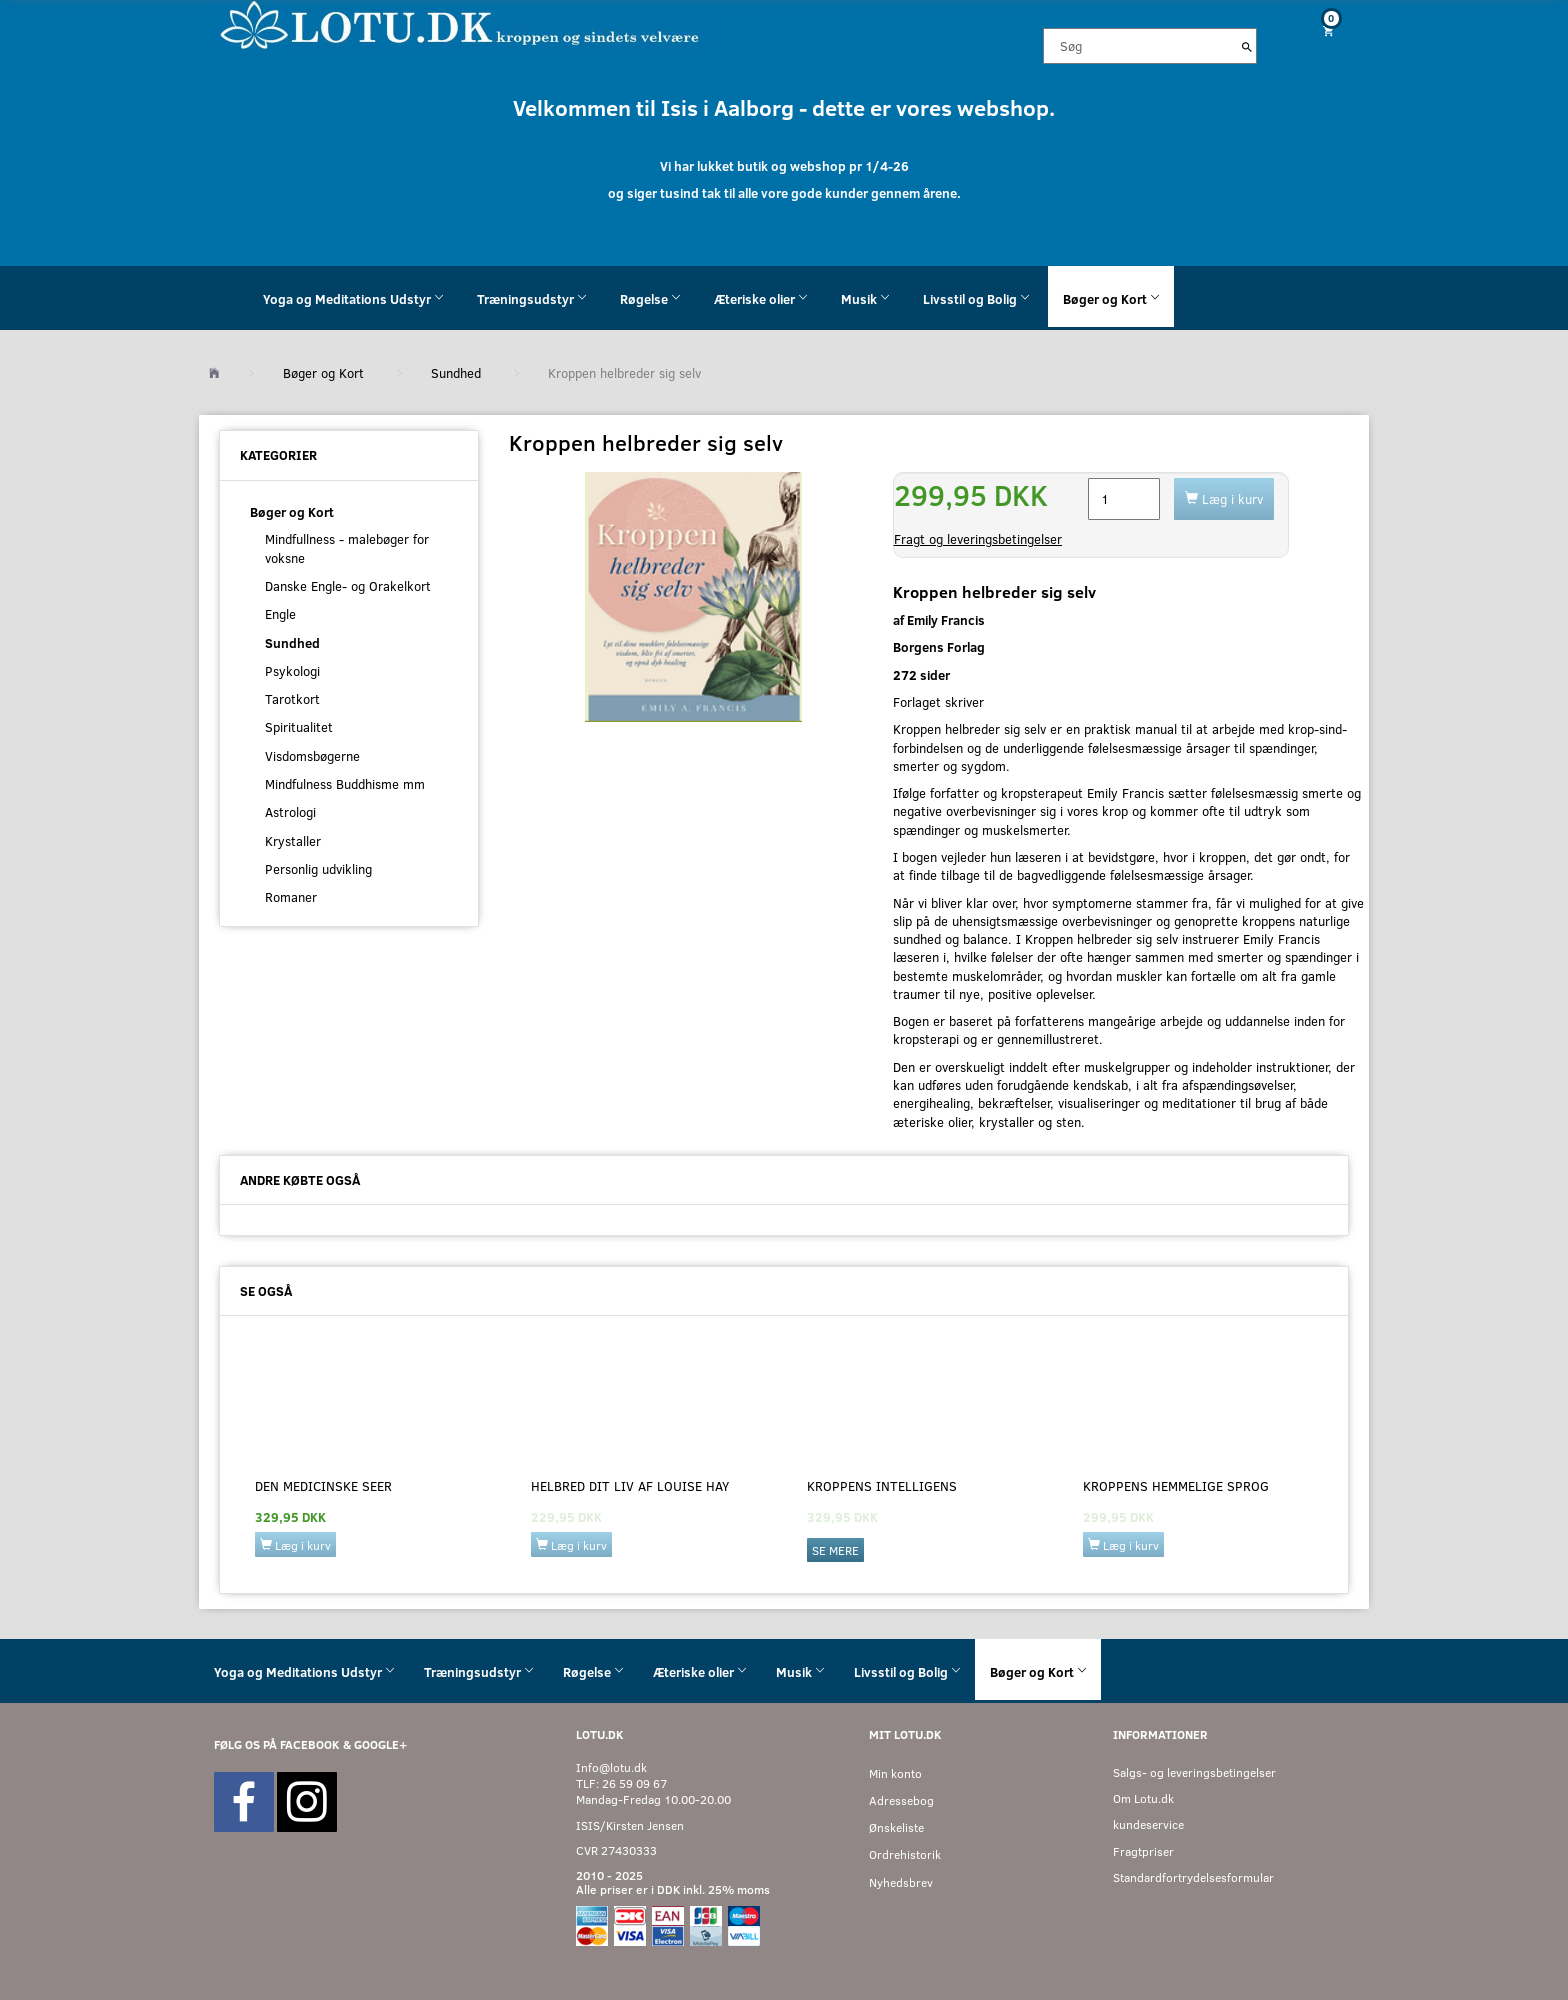  Describe the element at coordinates (1247, 46) in the screenshot. I see `[Søg]` at that location.